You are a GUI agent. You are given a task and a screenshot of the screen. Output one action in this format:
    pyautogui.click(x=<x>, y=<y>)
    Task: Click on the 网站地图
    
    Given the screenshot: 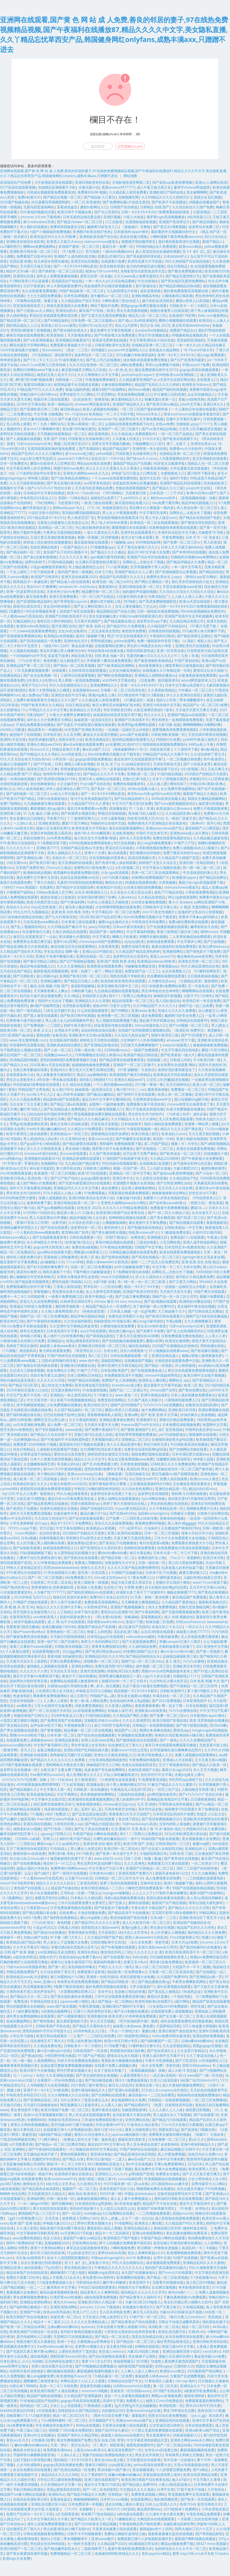 What is the action you would take?
    pyautogui.click(x=130, y=175)
    